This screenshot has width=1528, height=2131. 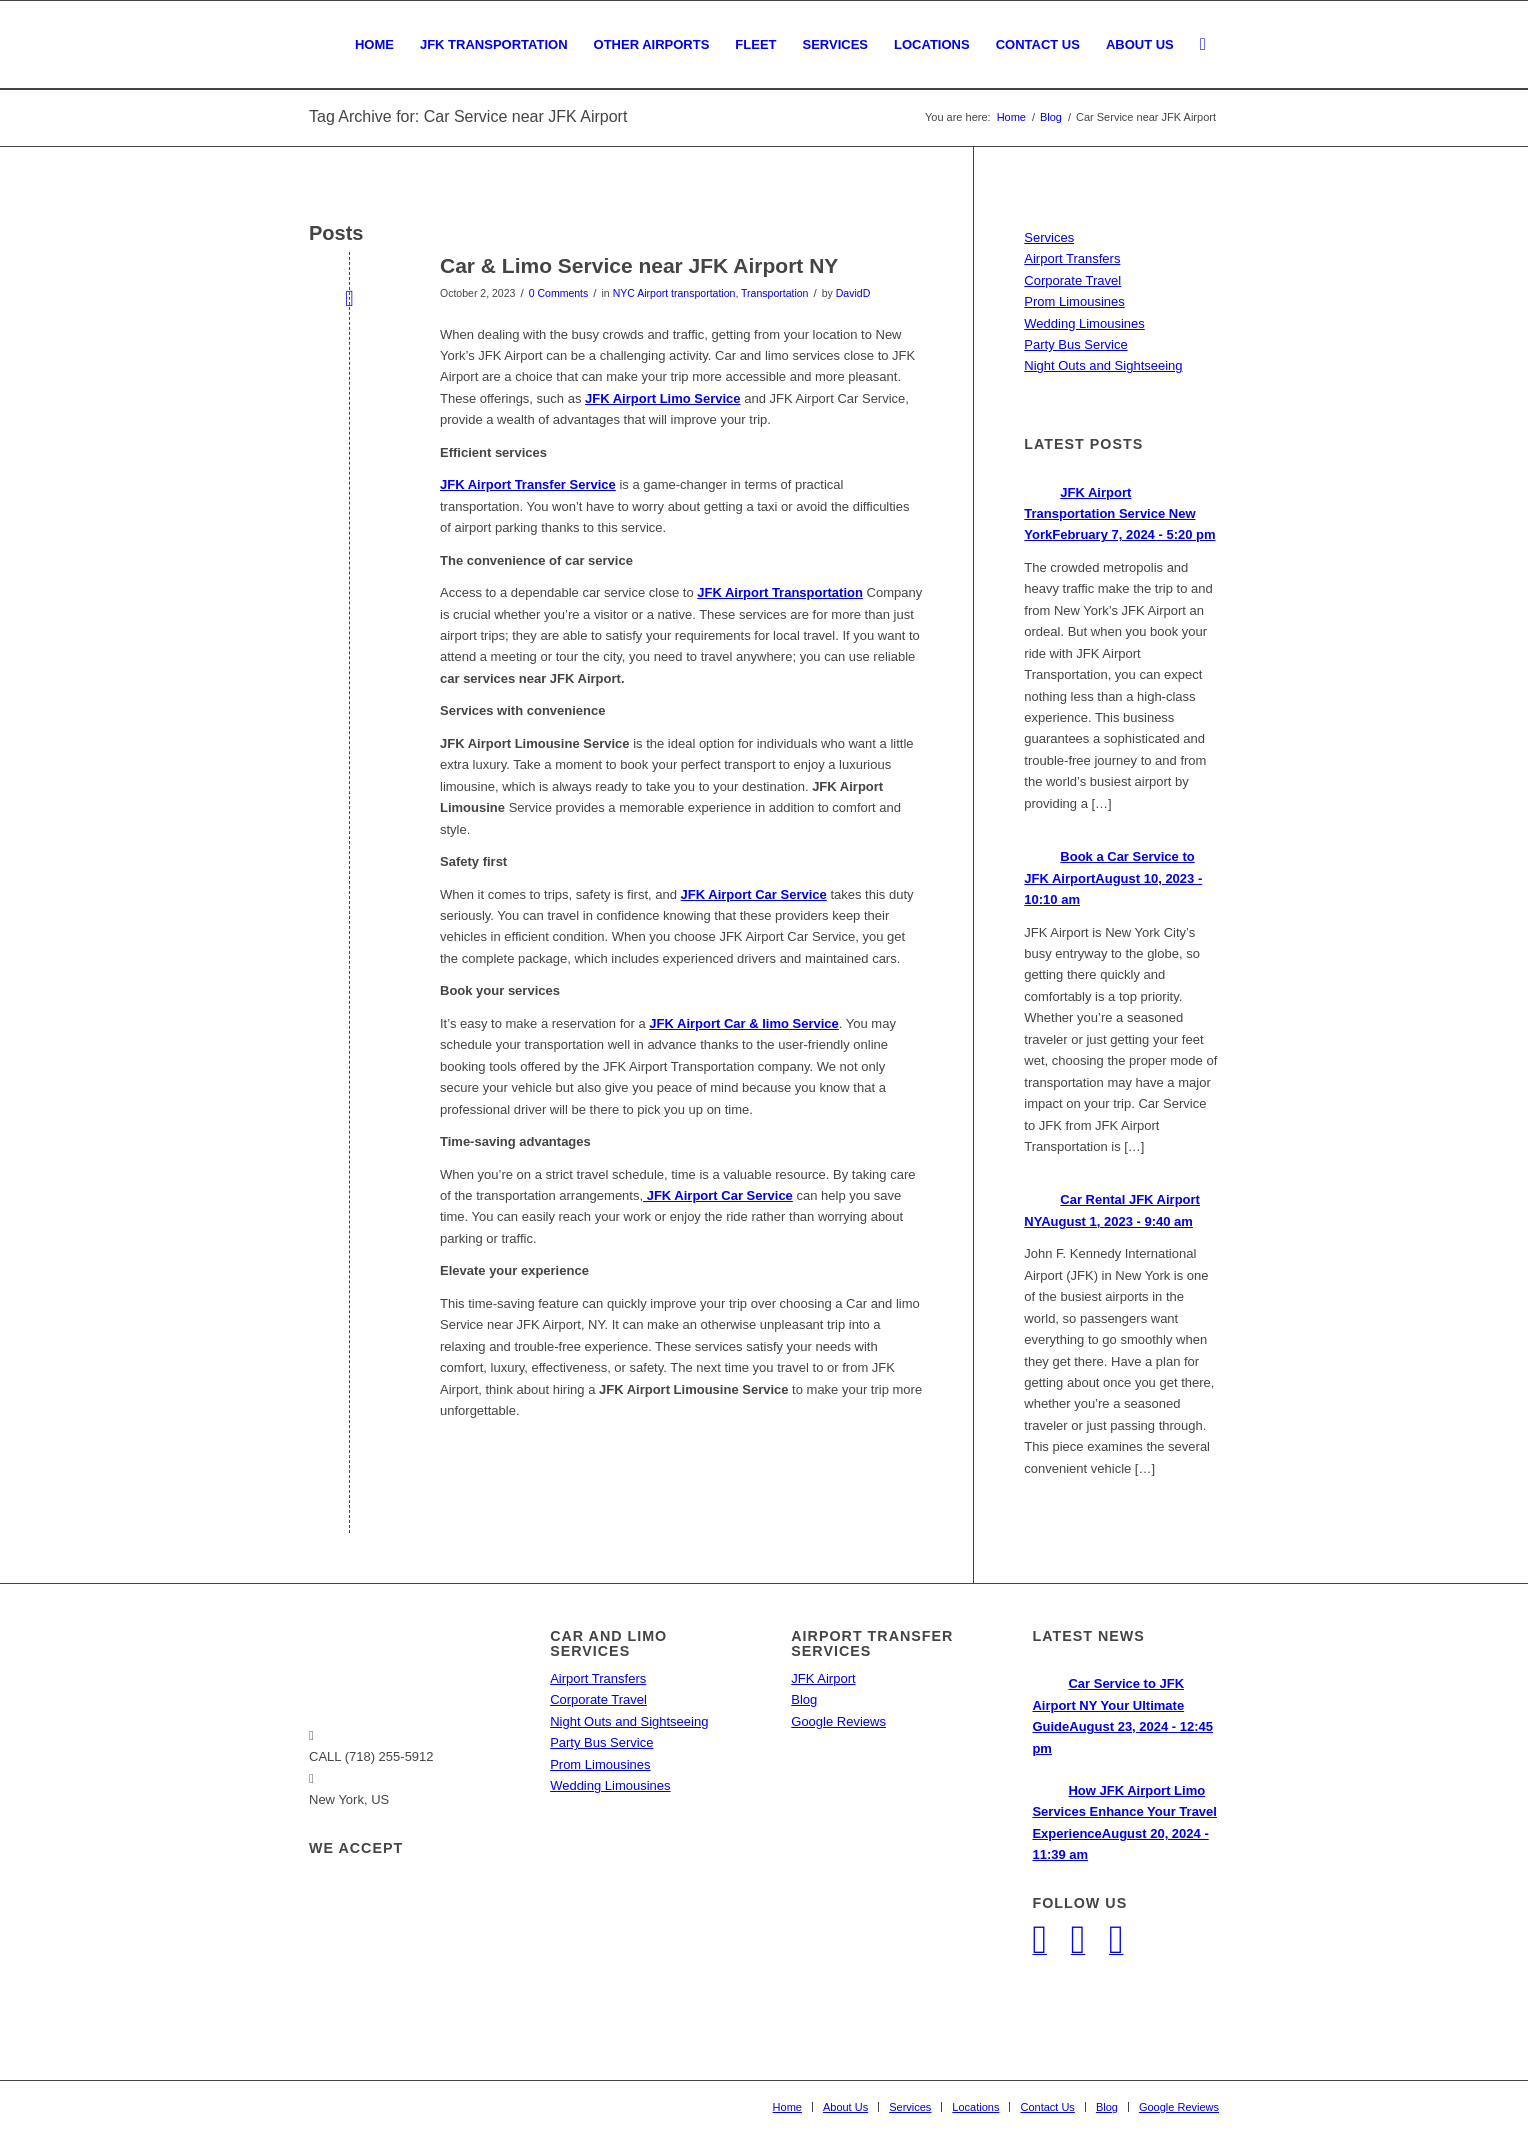 I want to click on [Search], so click(x=1203, y=45).